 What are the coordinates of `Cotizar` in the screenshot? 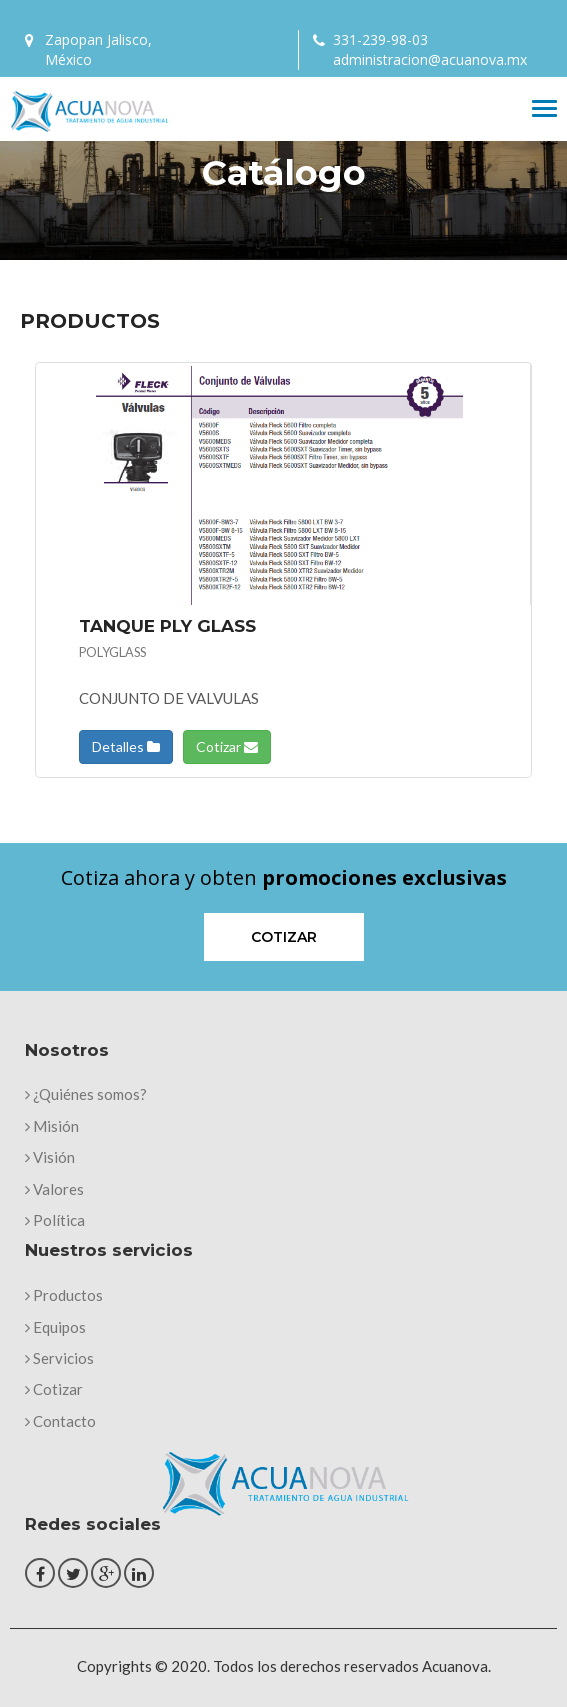 It's located at (227, 746).